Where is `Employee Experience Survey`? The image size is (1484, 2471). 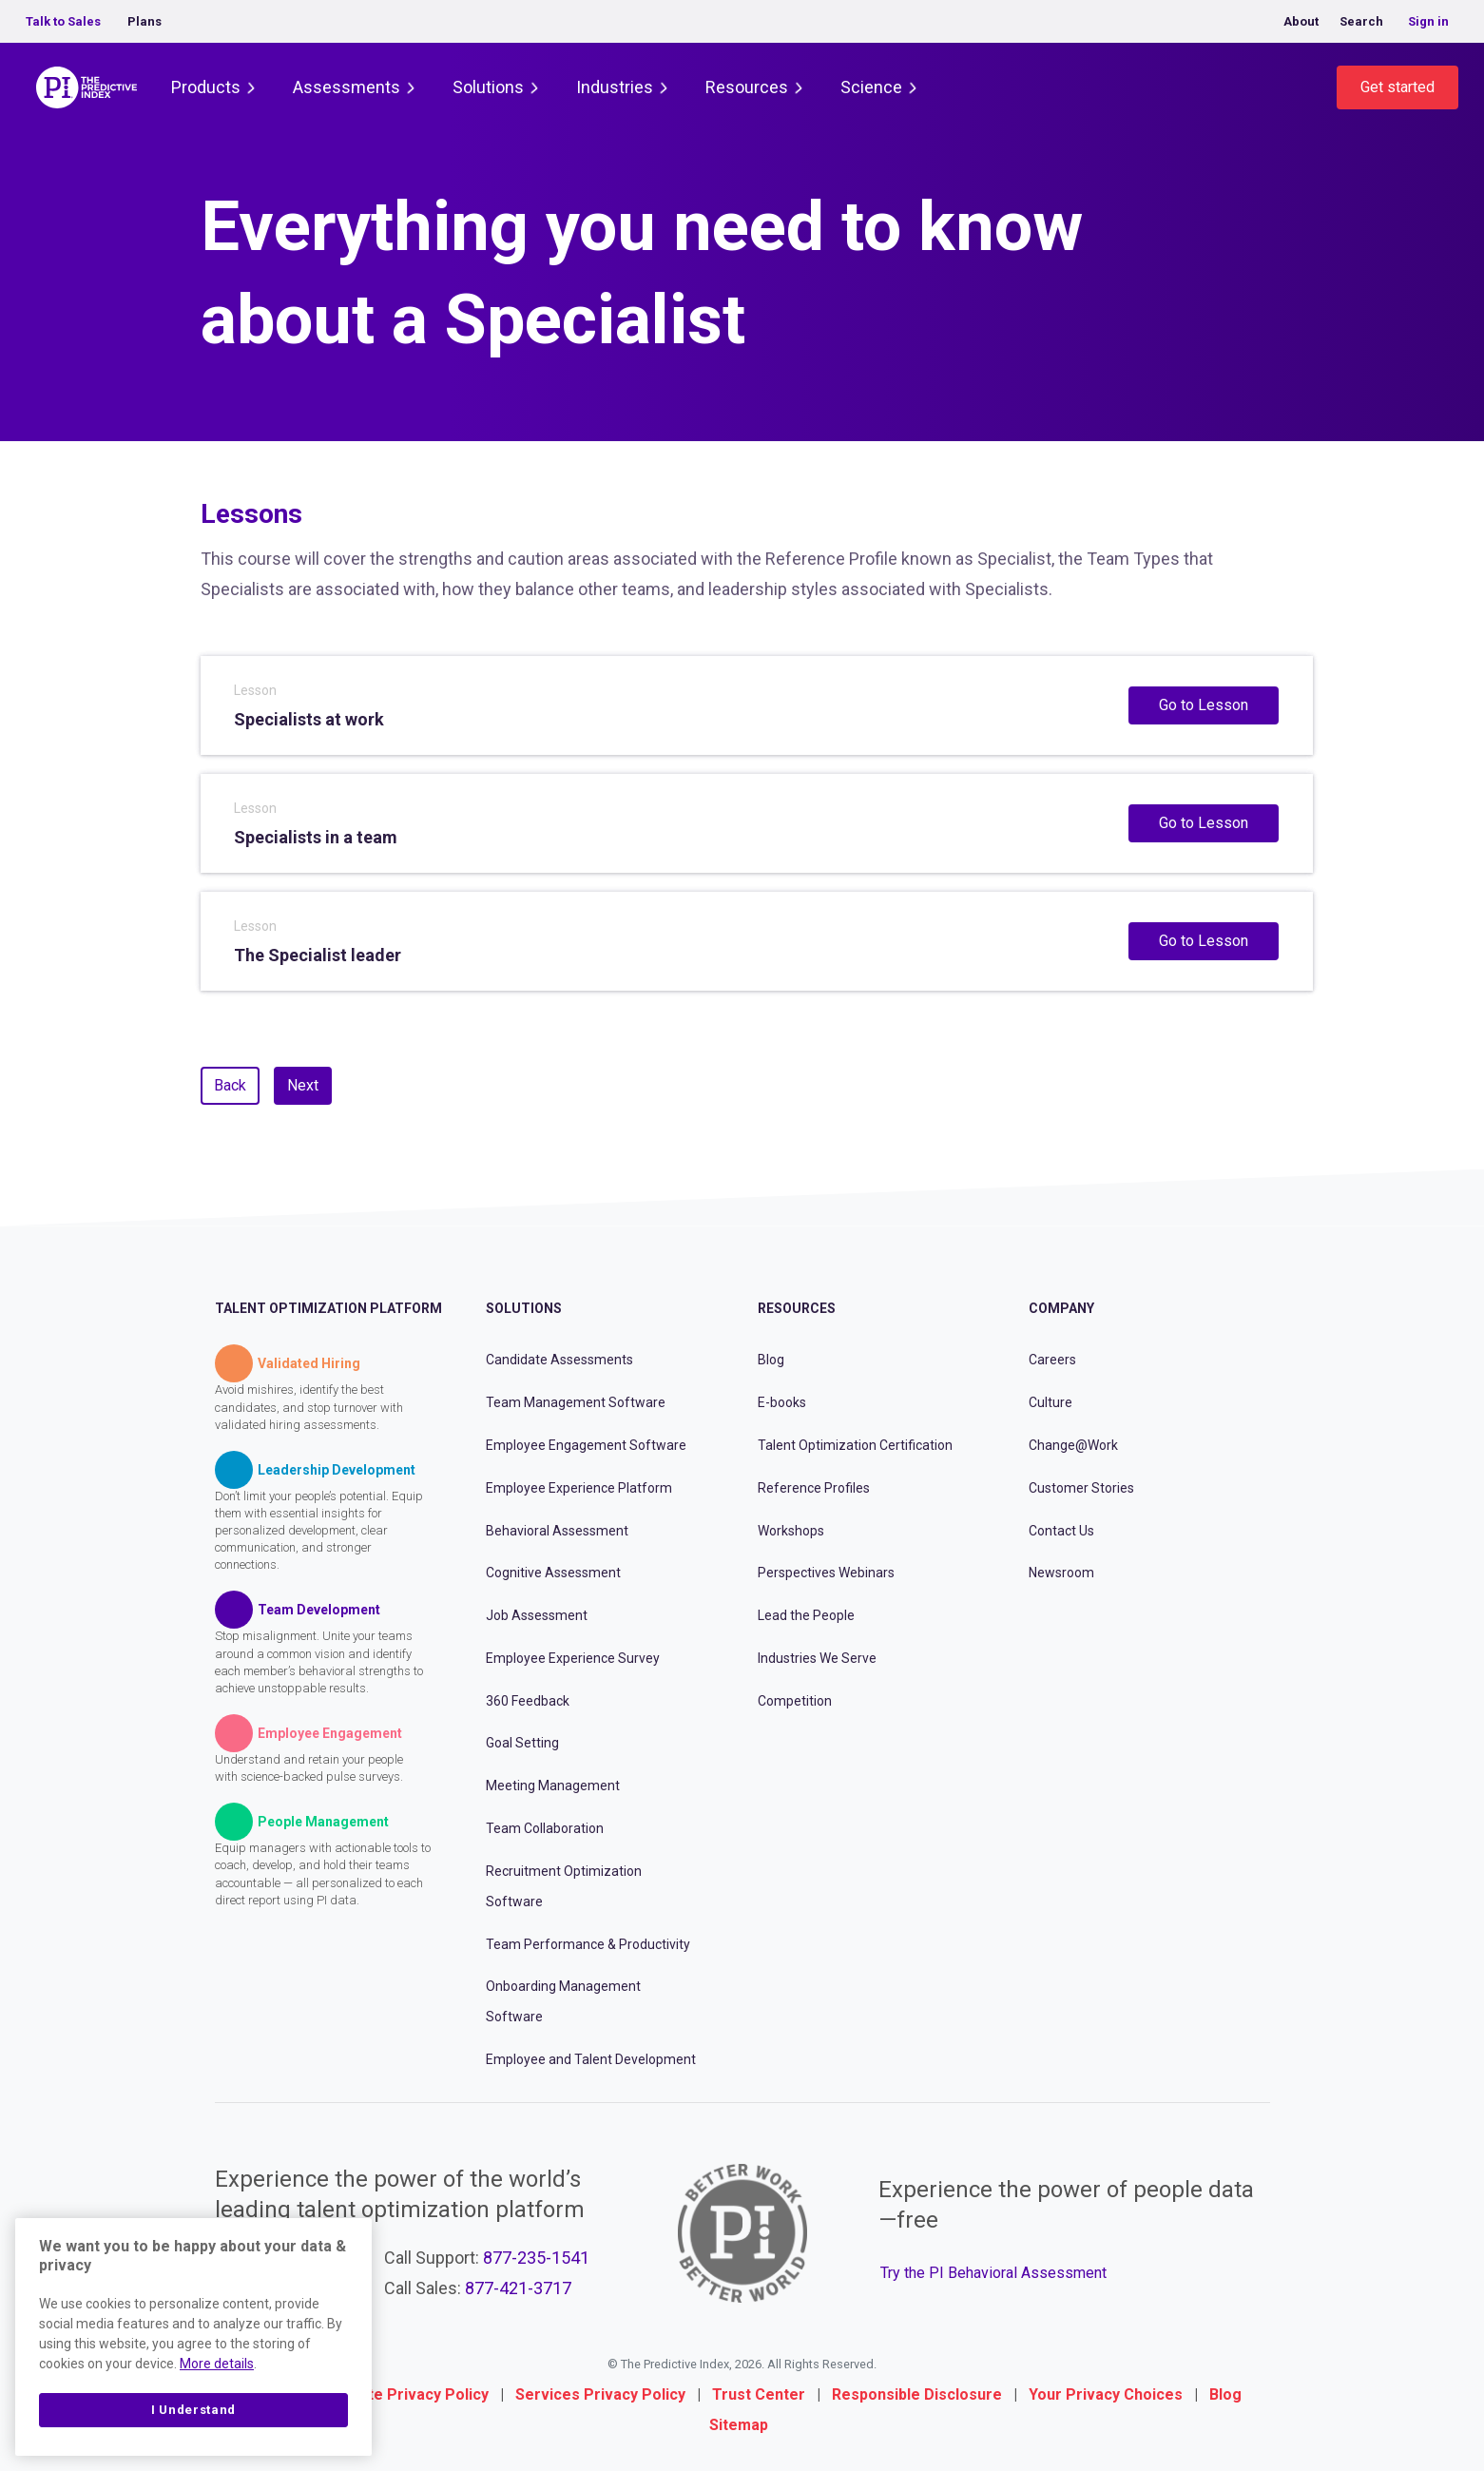 Employee Experience Survey is located at coordinates (573, 1658).